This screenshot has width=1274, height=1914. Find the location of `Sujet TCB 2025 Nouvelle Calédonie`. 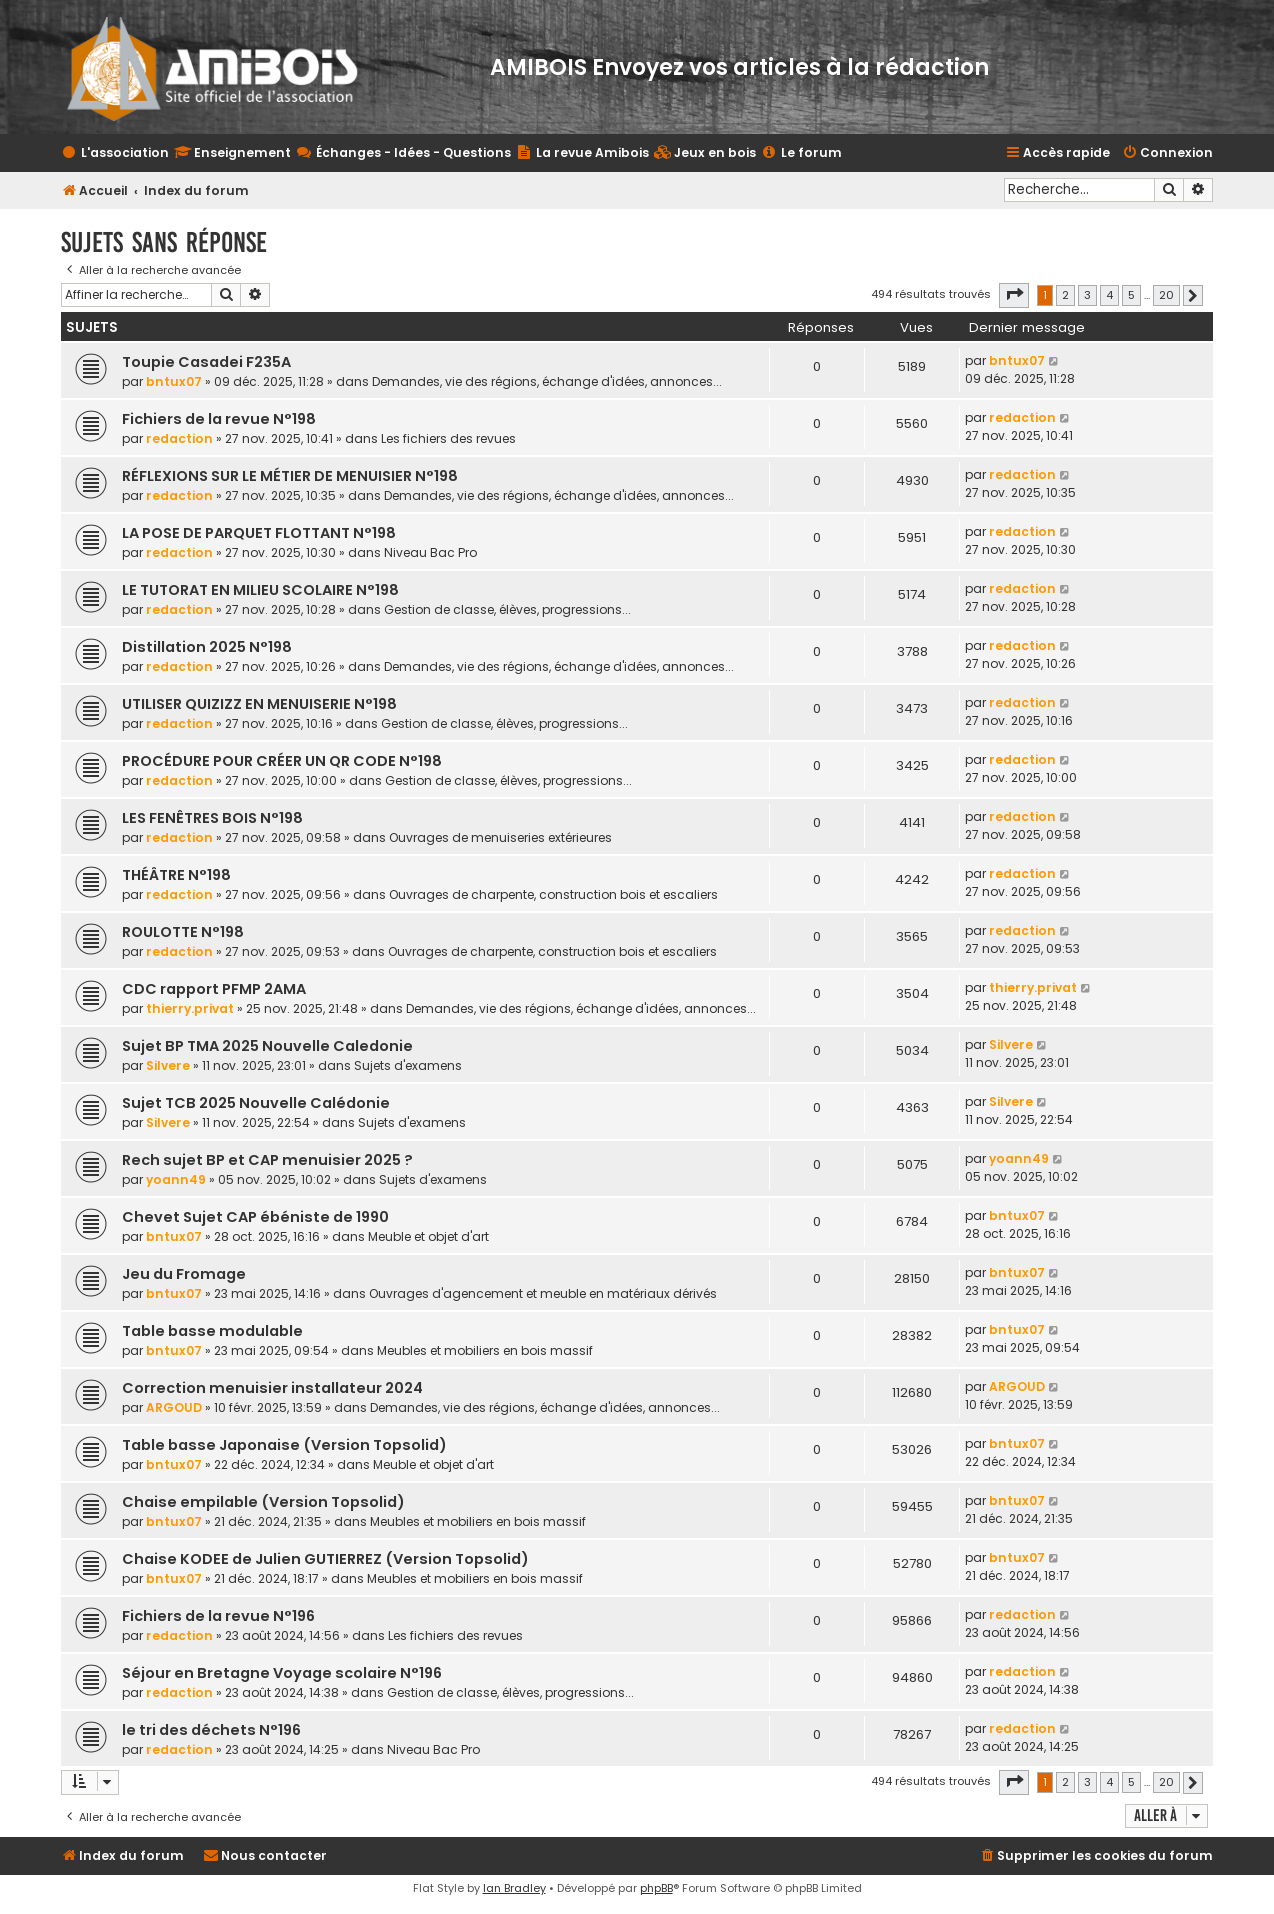

Sujet TCB 2025 Nouvelle Calédonie is located at coordinates (256, 1103).